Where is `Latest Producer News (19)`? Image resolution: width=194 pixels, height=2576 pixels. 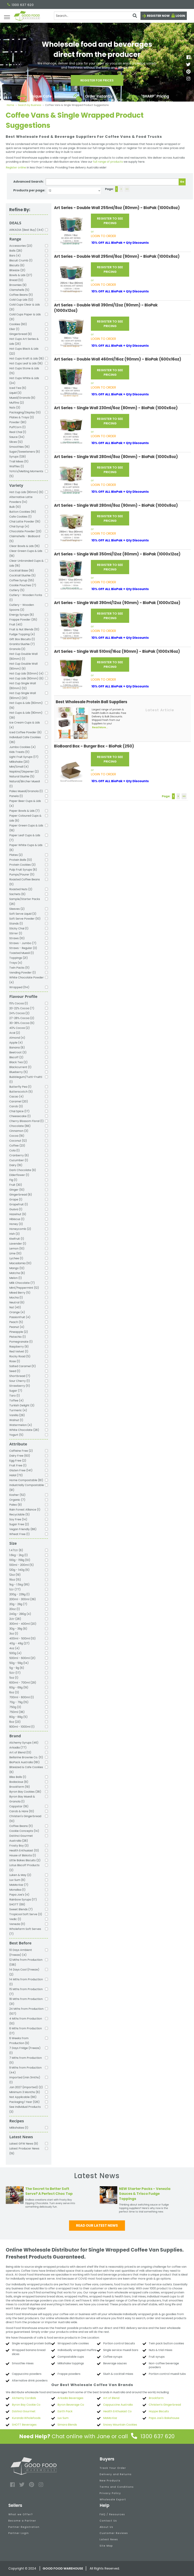 Latest Producer News (19) is located at coordinates (24, 2150).